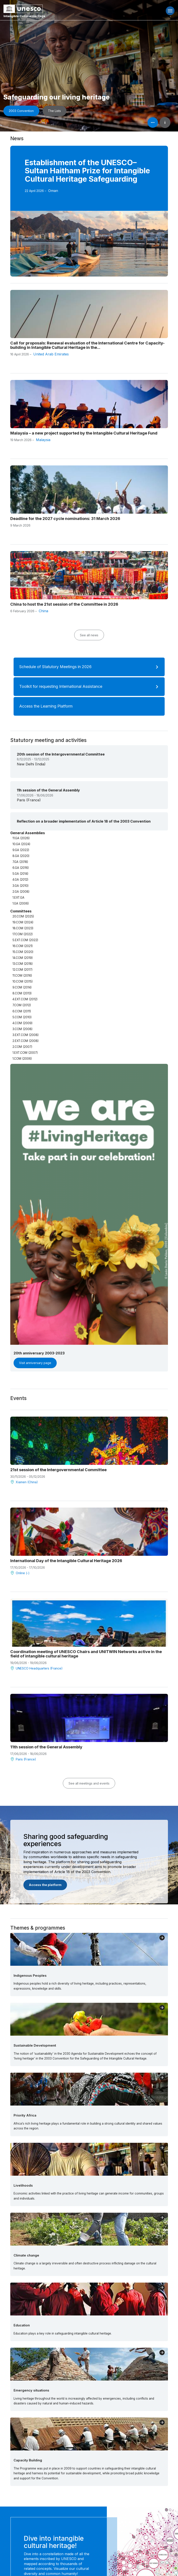  What do you see at coordinates (51, 706) in the screenshot?
I see `Access the Learning Platform` at bounding box center [51, 706].